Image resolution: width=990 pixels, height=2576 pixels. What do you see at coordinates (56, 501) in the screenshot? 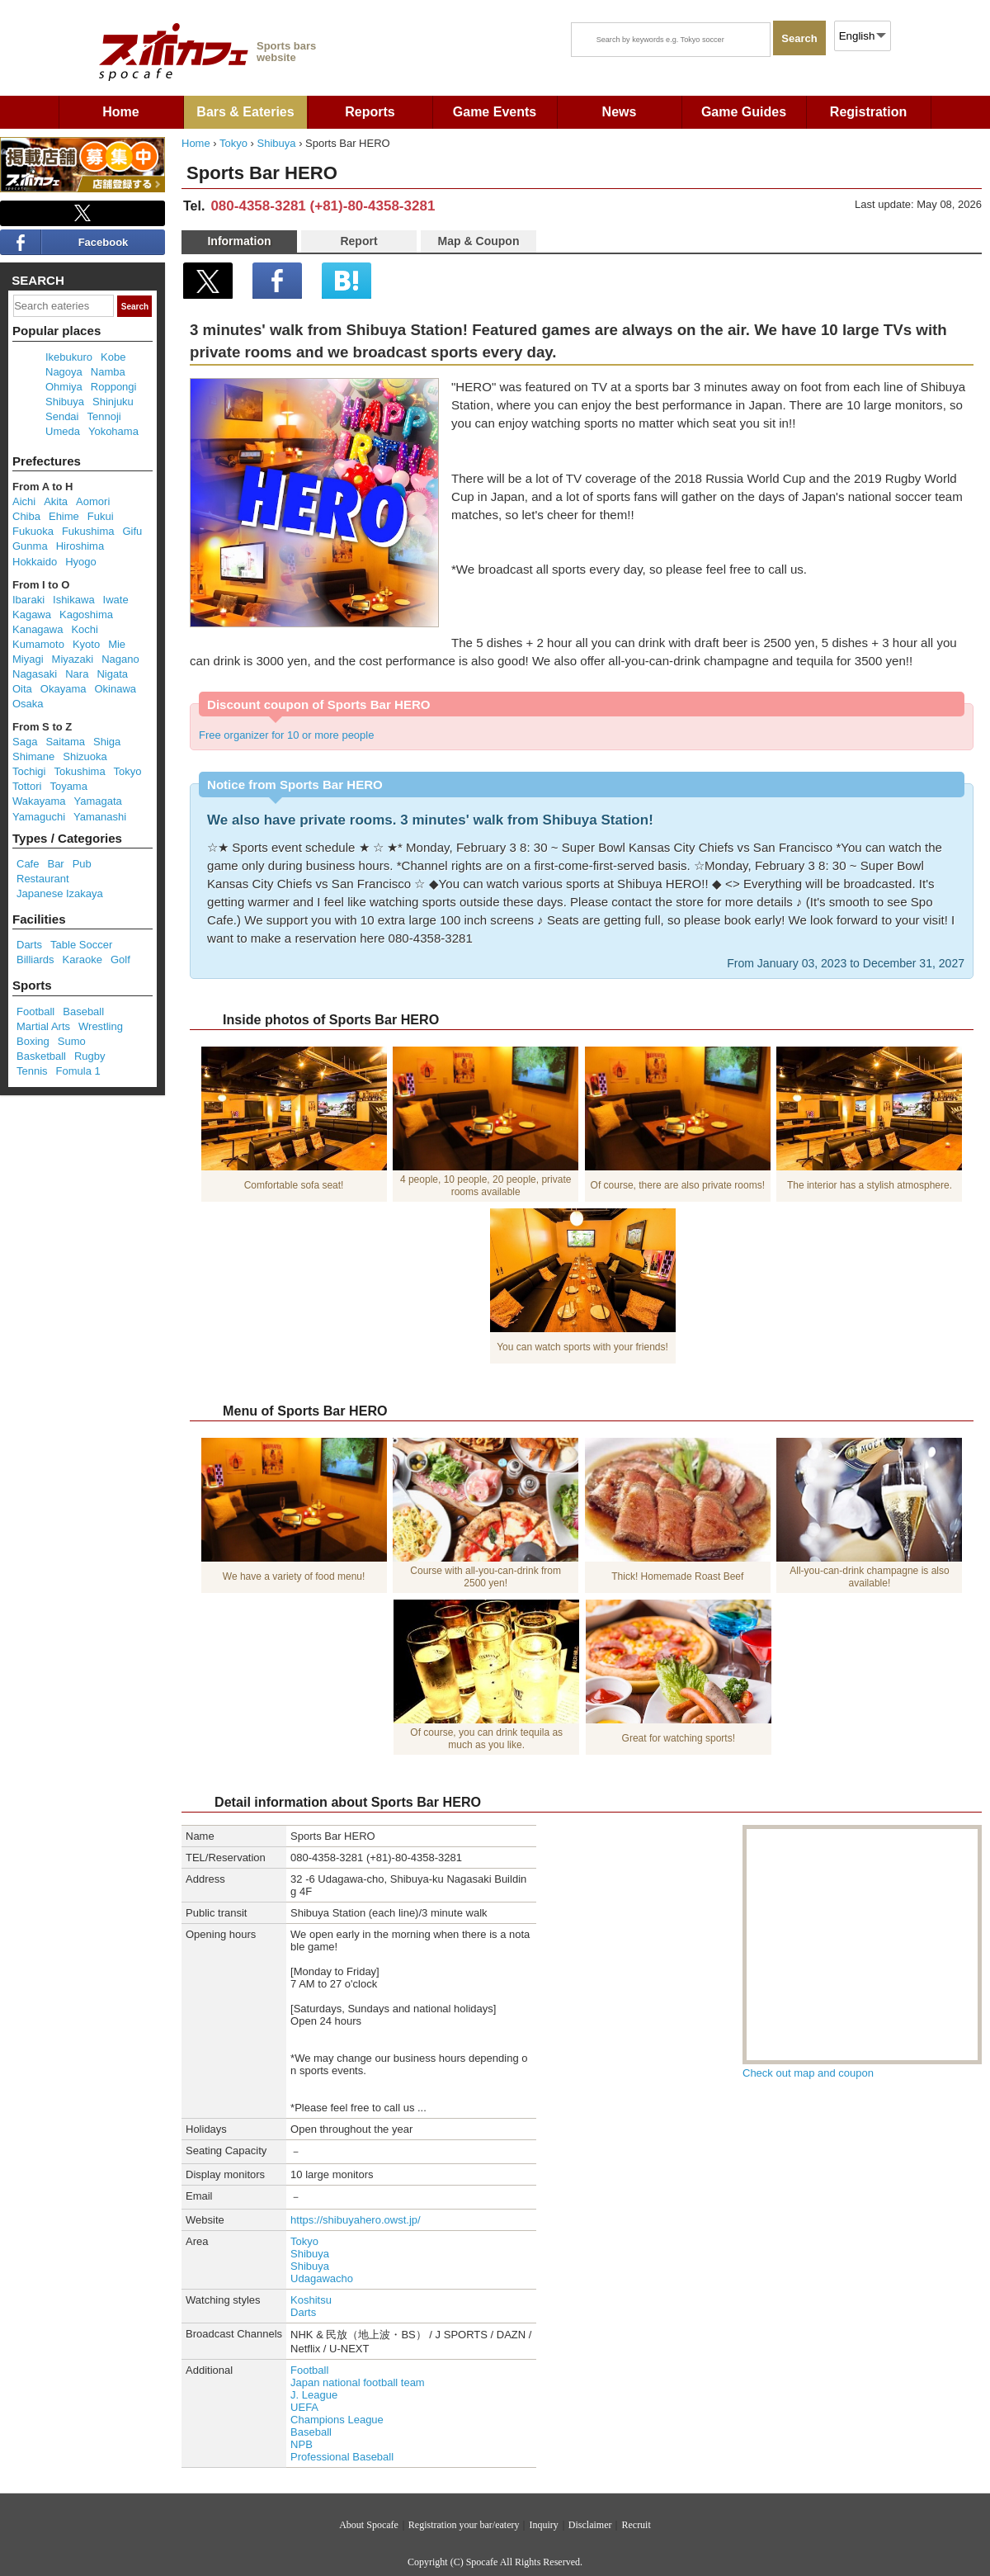
I see `Akita` at bounding box center [56, 501].